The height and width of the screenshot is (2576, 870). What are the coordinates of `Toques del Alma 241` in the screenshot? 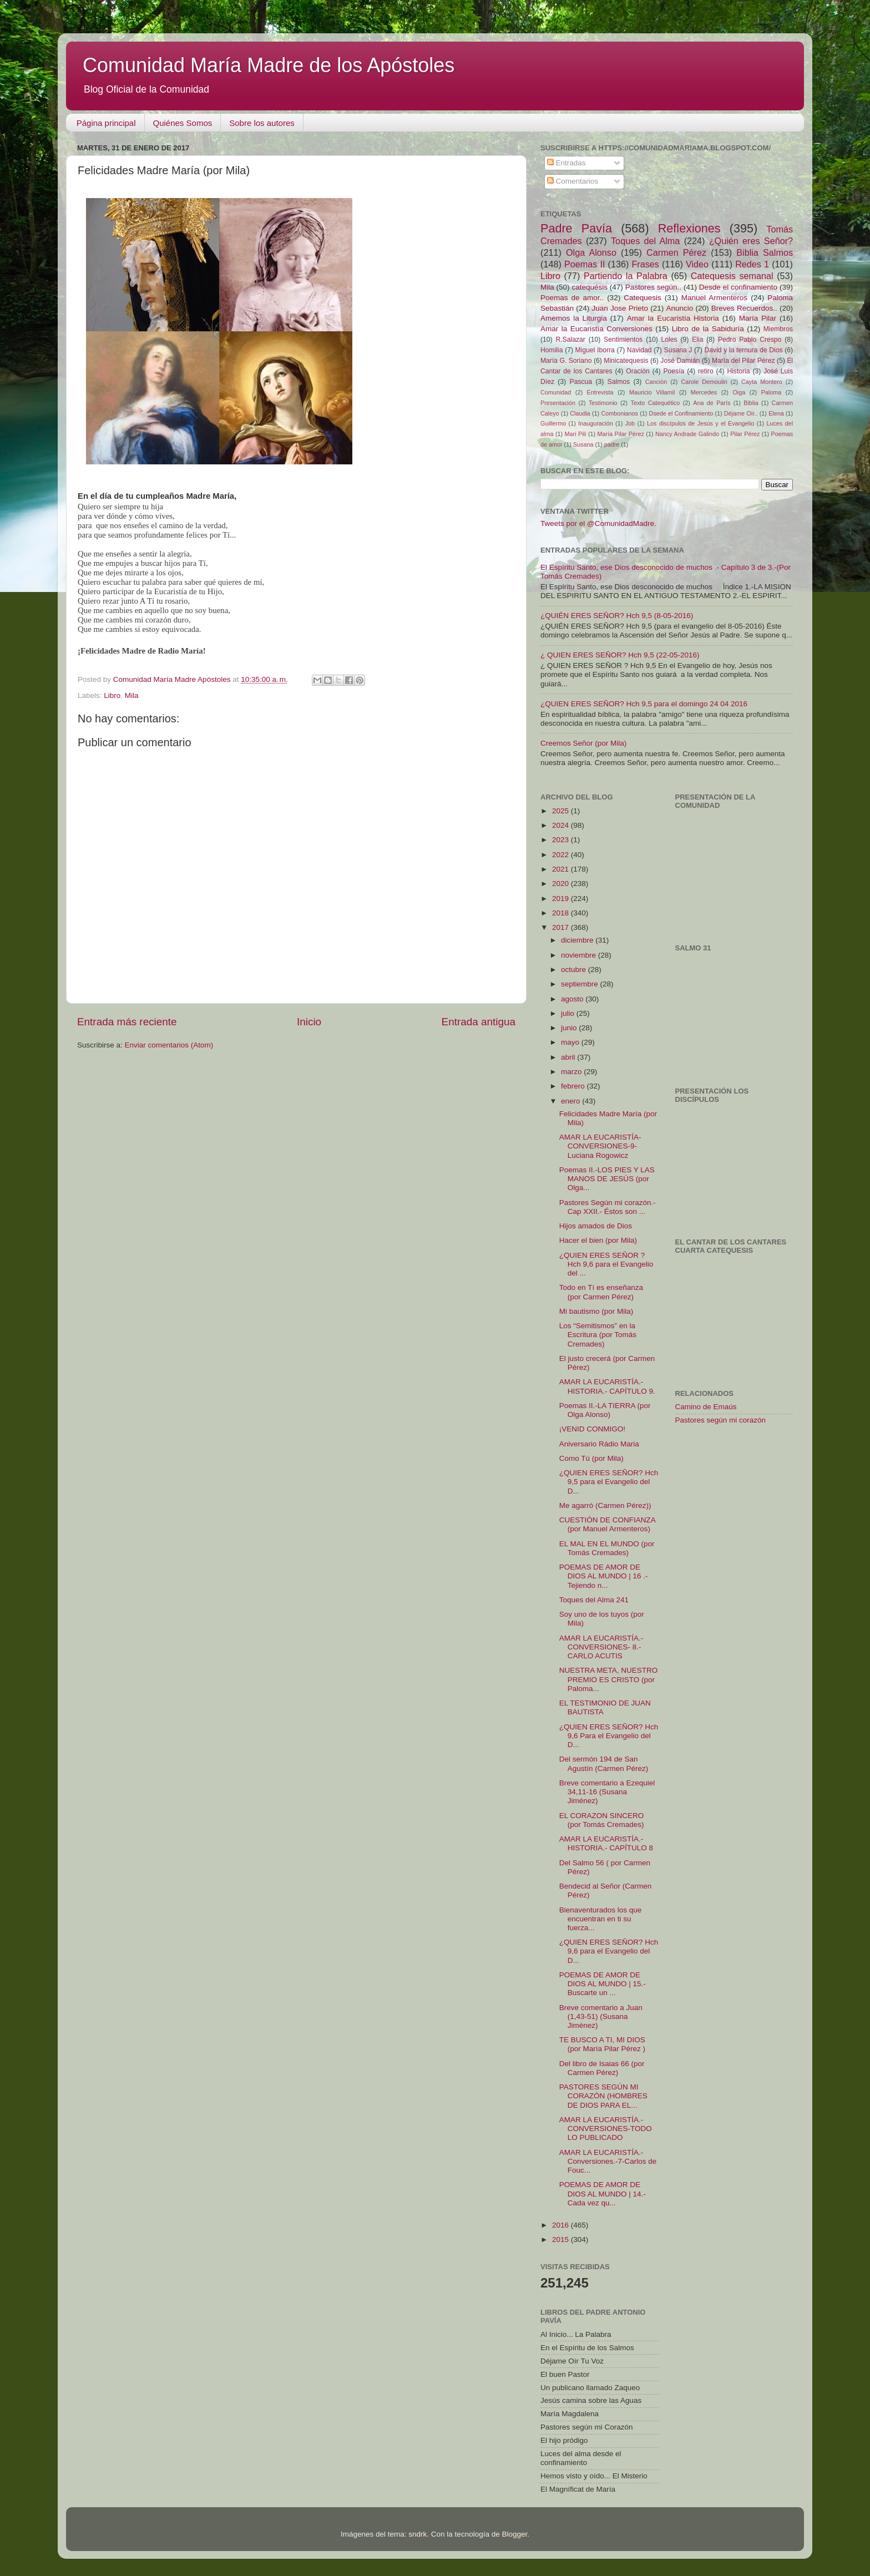 It's located at (594, 1600).